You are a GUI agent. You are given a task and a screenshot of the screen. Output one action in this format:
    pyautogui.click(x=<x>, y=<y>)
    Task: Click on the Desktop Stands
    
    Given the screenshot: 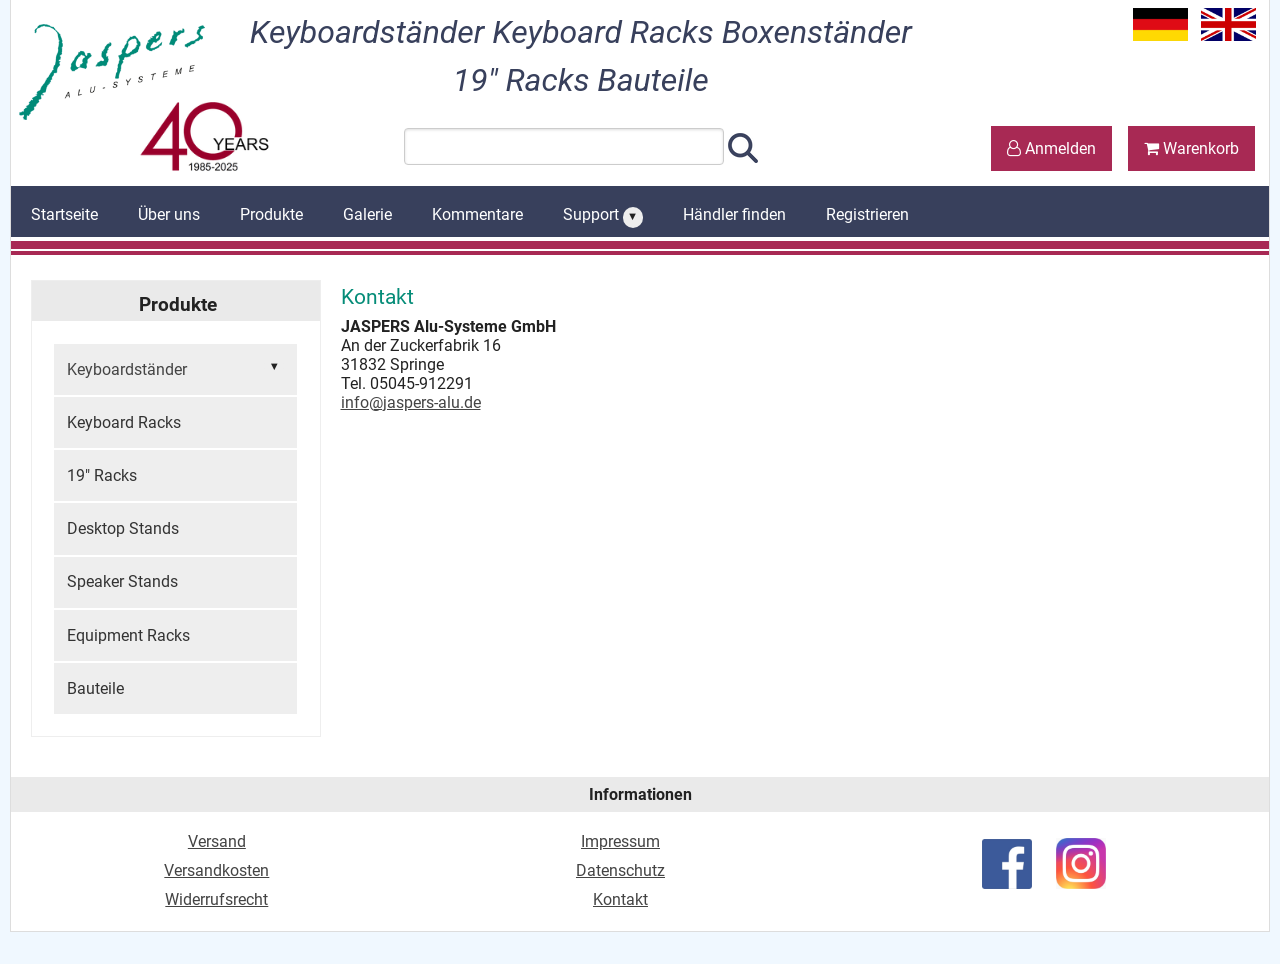 What is the action you would take?
    pyautogui.click(x=123, y=528)
    